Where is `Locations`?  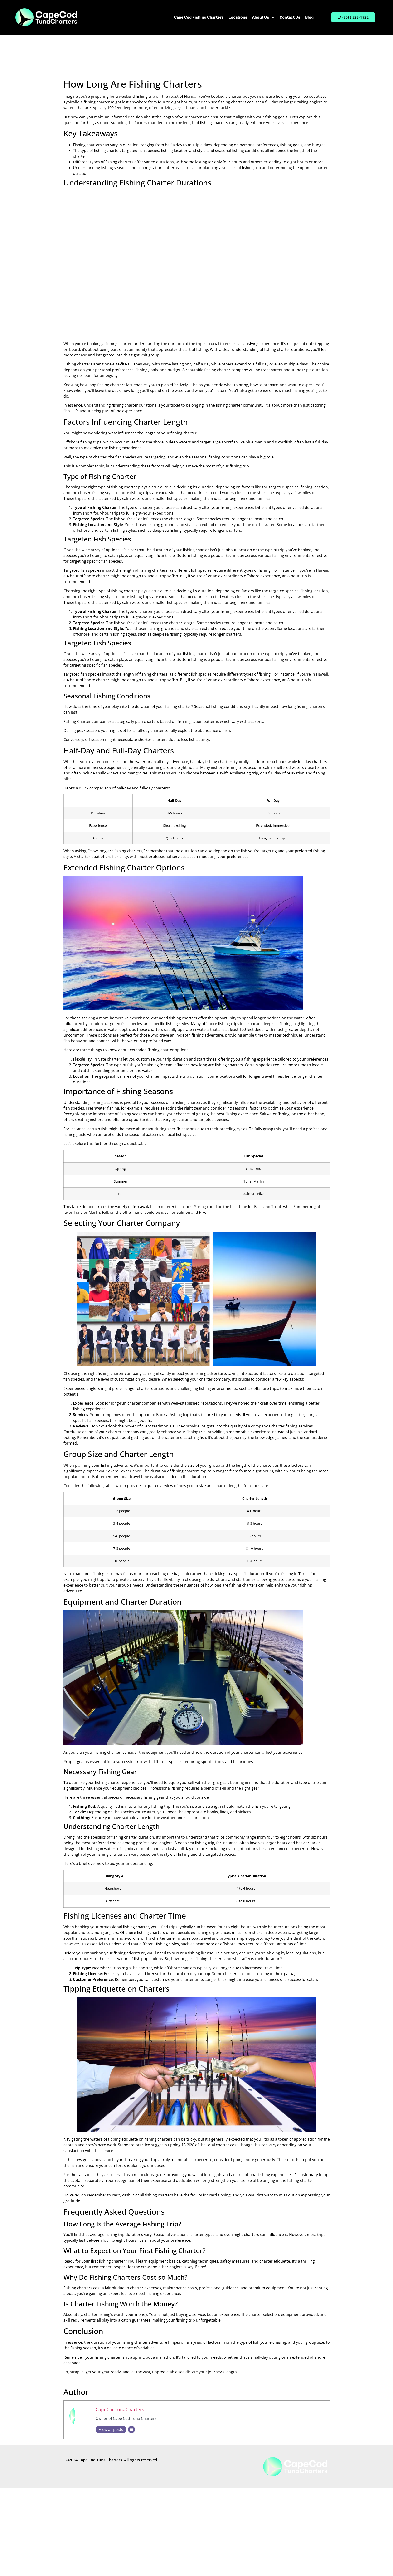 Locations is located at coordinates (237, 17).